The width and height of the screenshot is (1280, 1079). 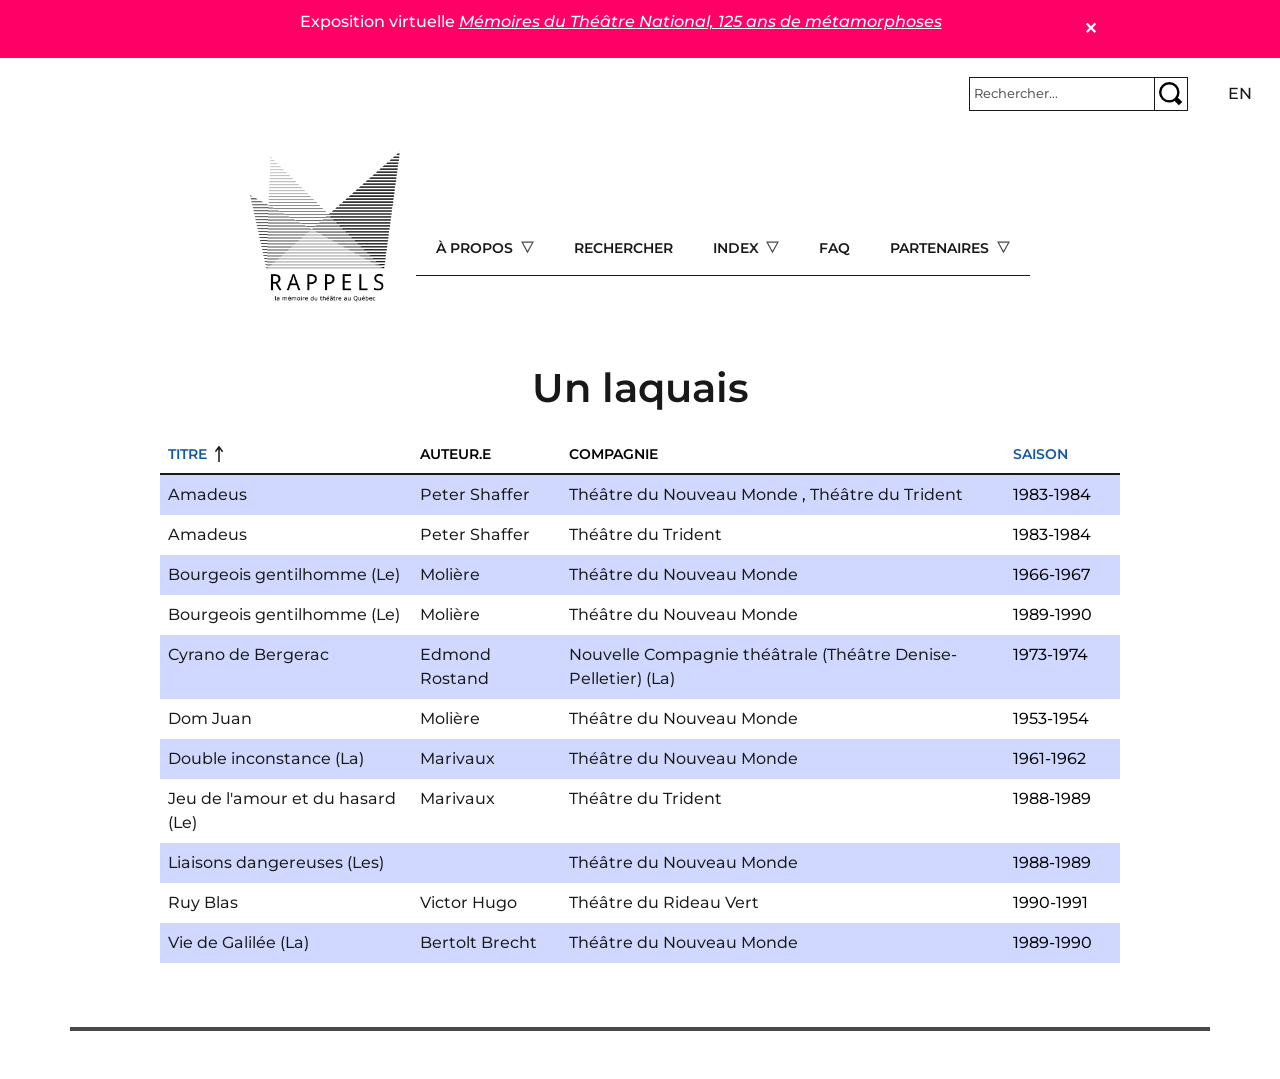 What do you see at coordinates (238, 942) in the screenshot?
I see `Vie de Galilée (La)` at bounding box center [238, 942].